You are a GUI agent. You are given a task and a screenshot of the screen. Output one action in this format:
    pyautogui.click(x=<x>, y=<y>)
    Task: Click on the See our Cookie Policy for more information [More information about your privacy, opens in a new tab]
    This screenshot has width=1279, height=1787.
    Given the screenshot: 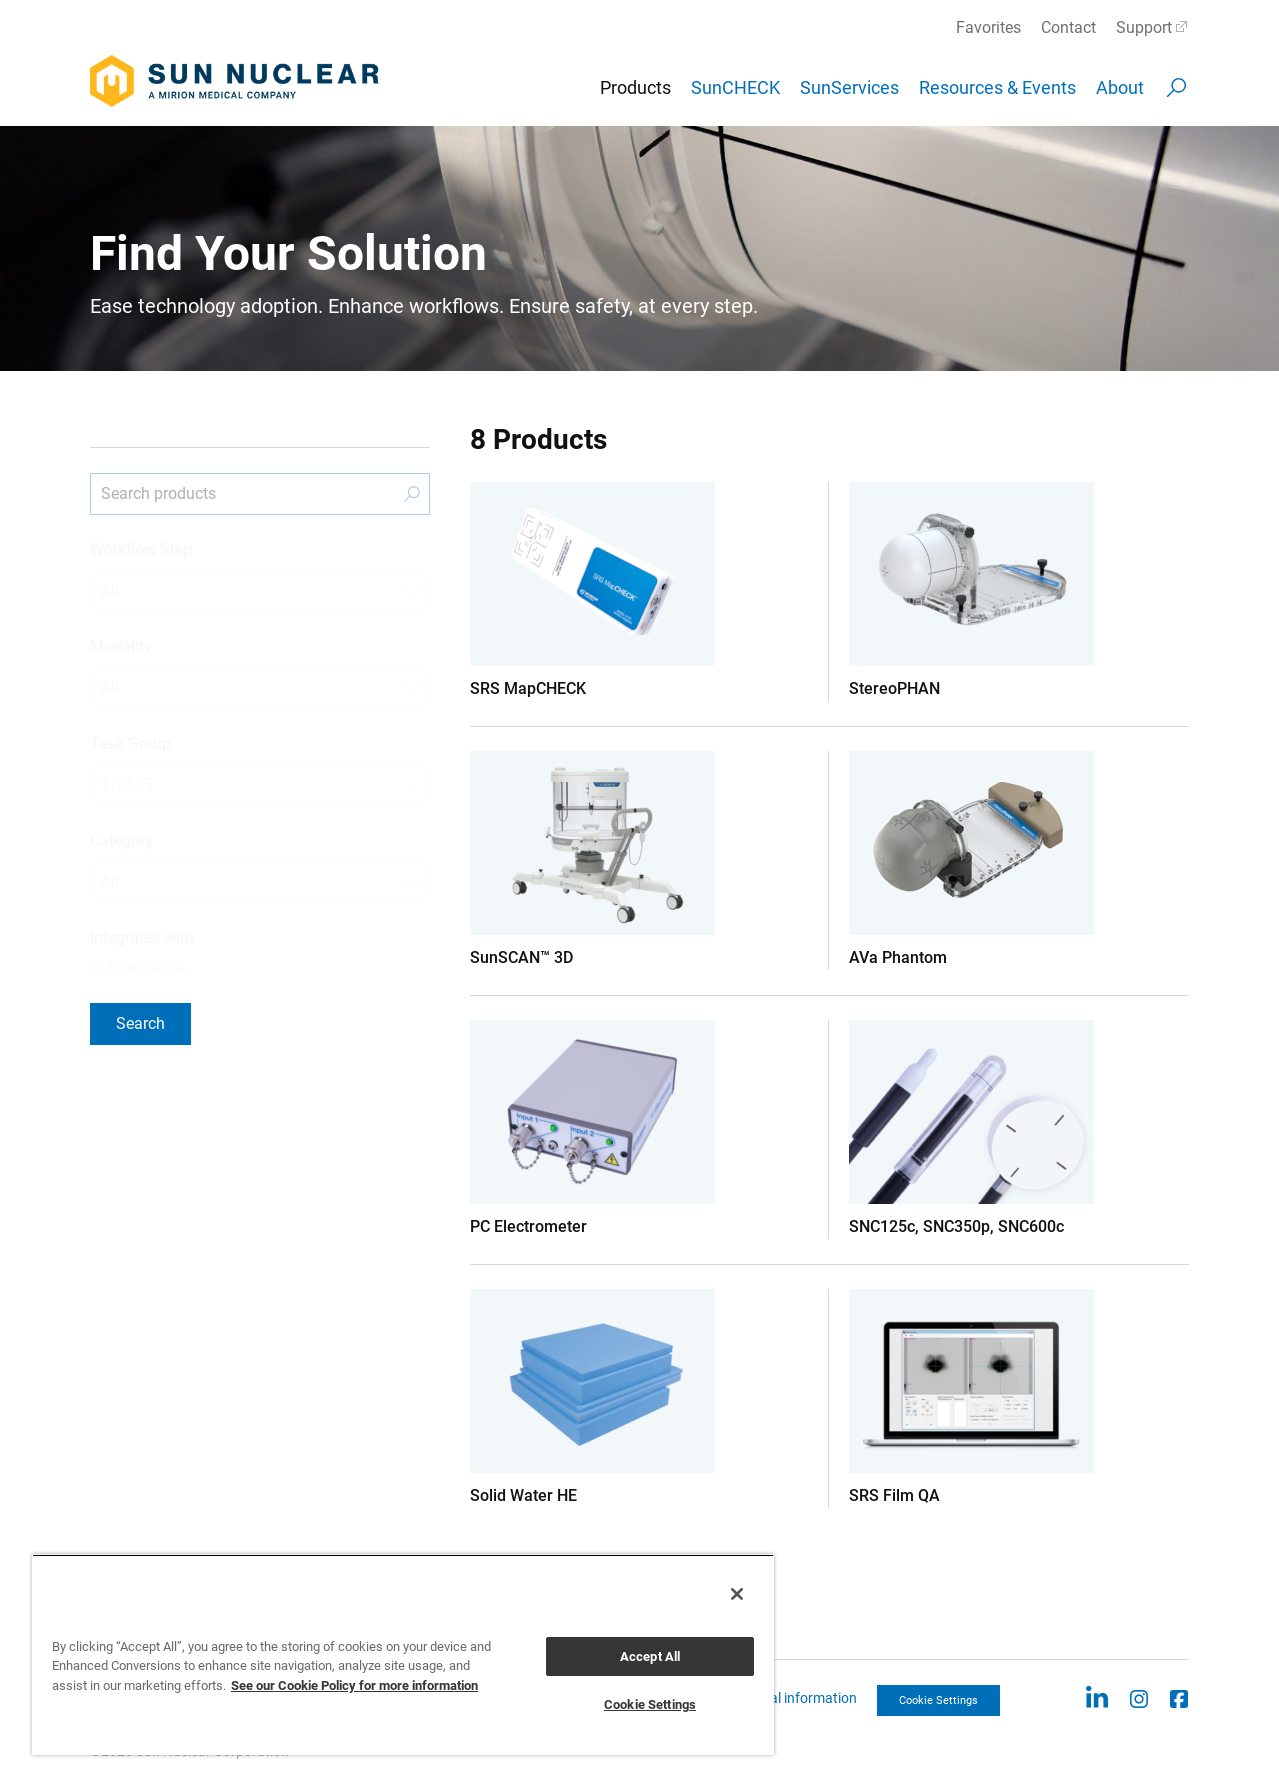 What is the action you would take?
    pyautogui.click(x=354, y=1685)
    